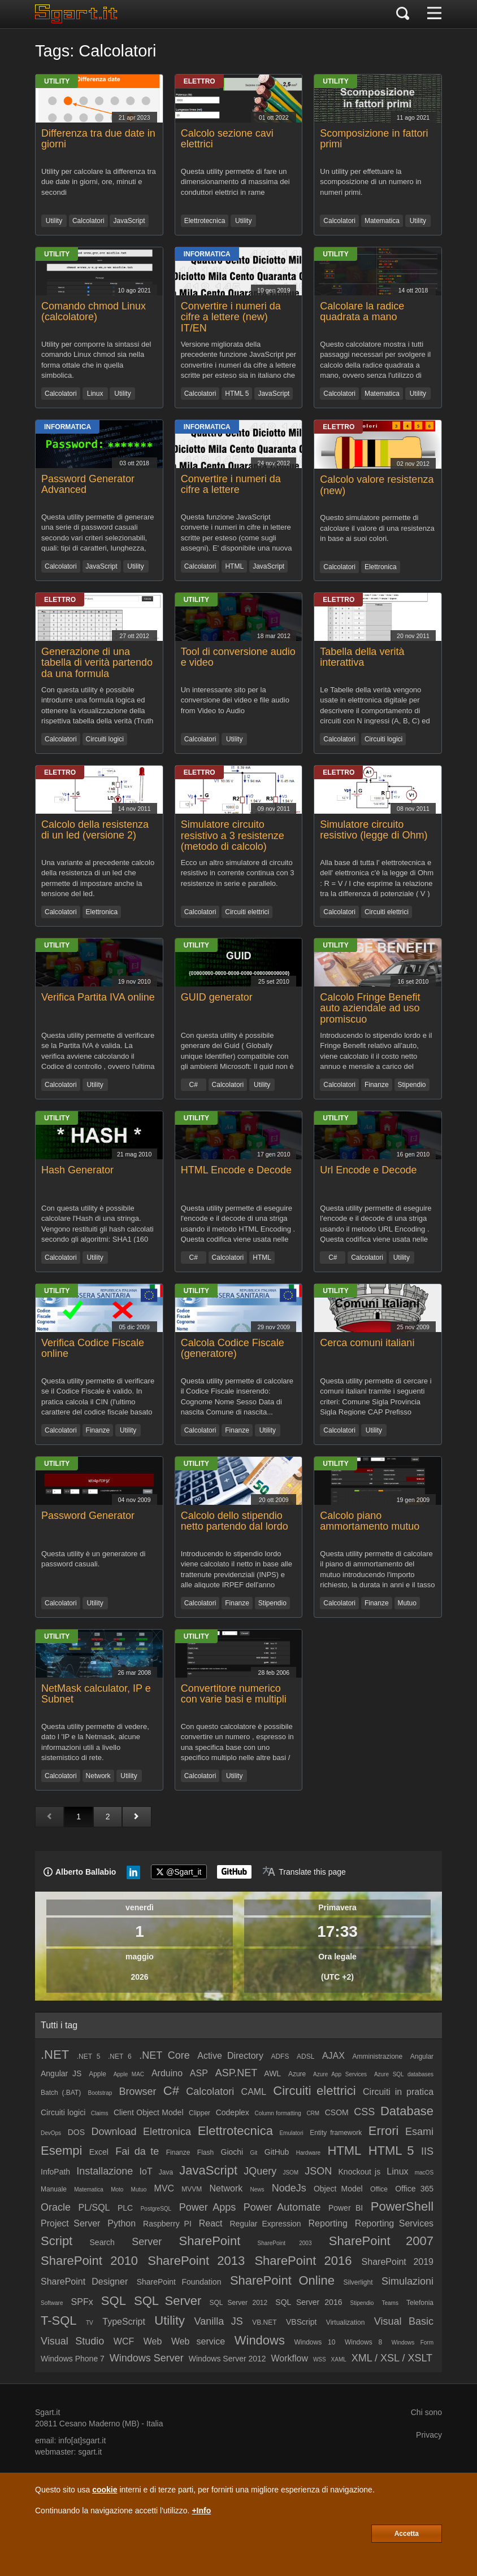 The height and width of the screenshot is (2576, 477). Describe the element at coordinates (301, 2321) in the screenshot. I see `VBScript` at that location.